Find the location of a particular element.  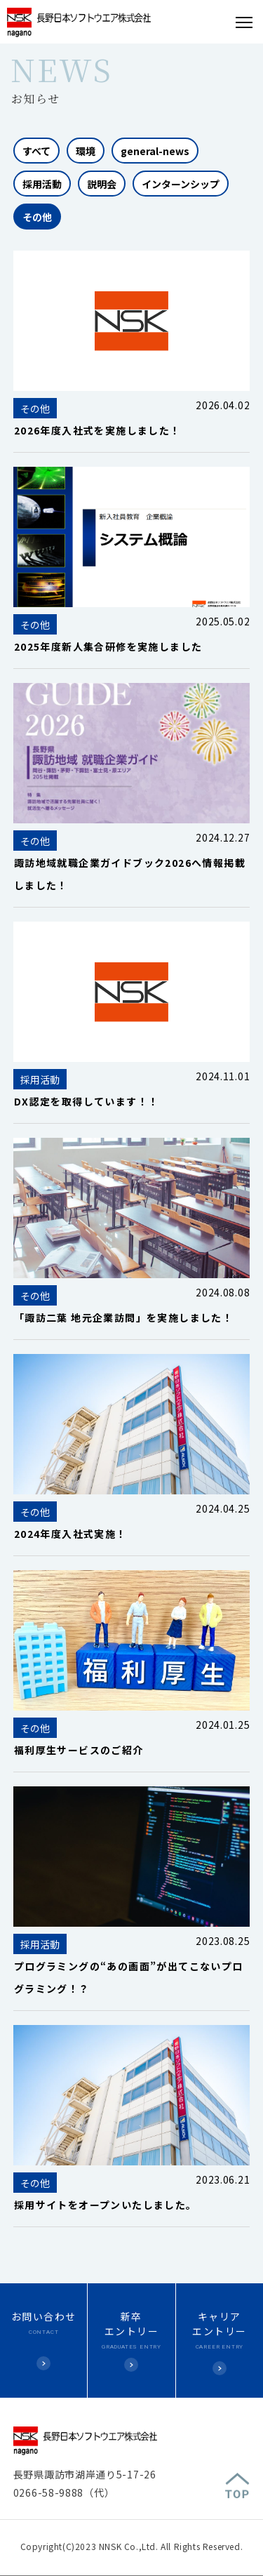

説明会 is located at coordinates (101, 184).